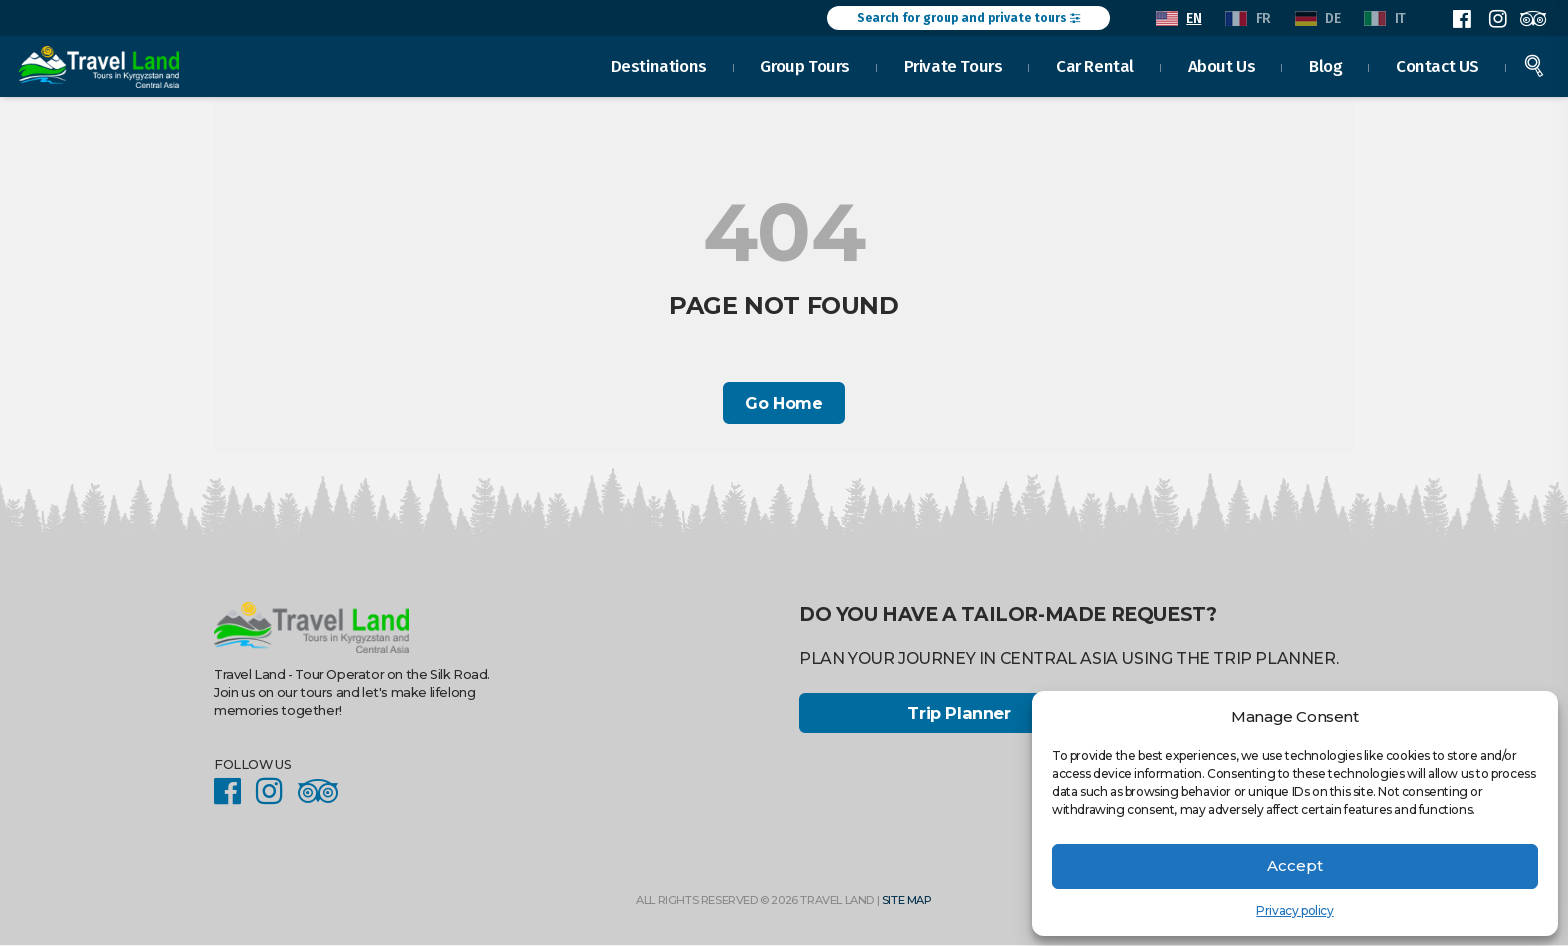 The width and height of the screenshot is (1568, 946). I want to click on Go Home, so click(783, 403).